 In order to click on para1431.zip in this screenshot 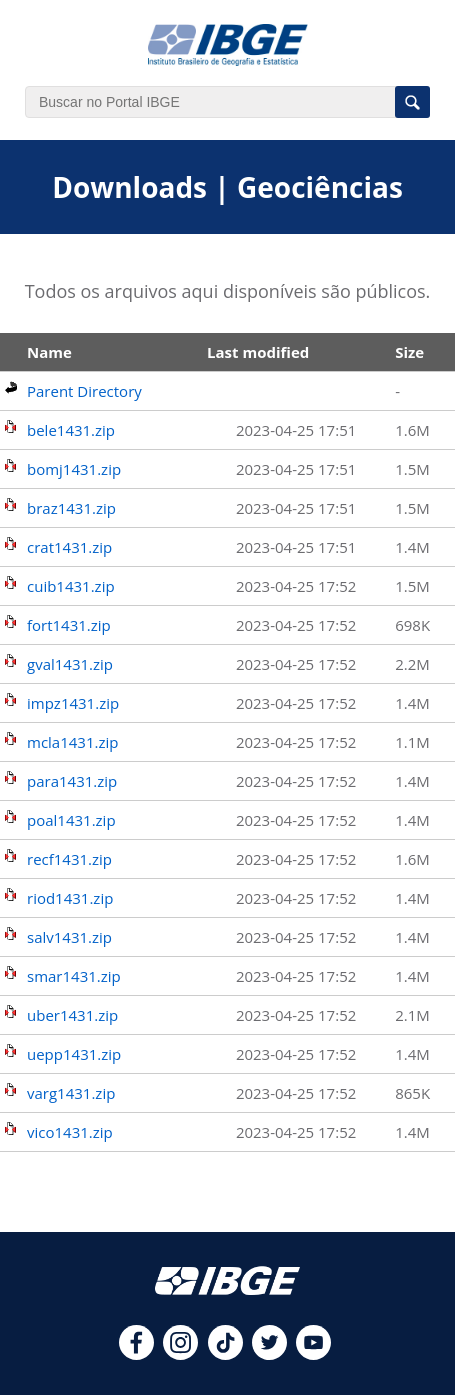, I will do `click(72, 781)`.